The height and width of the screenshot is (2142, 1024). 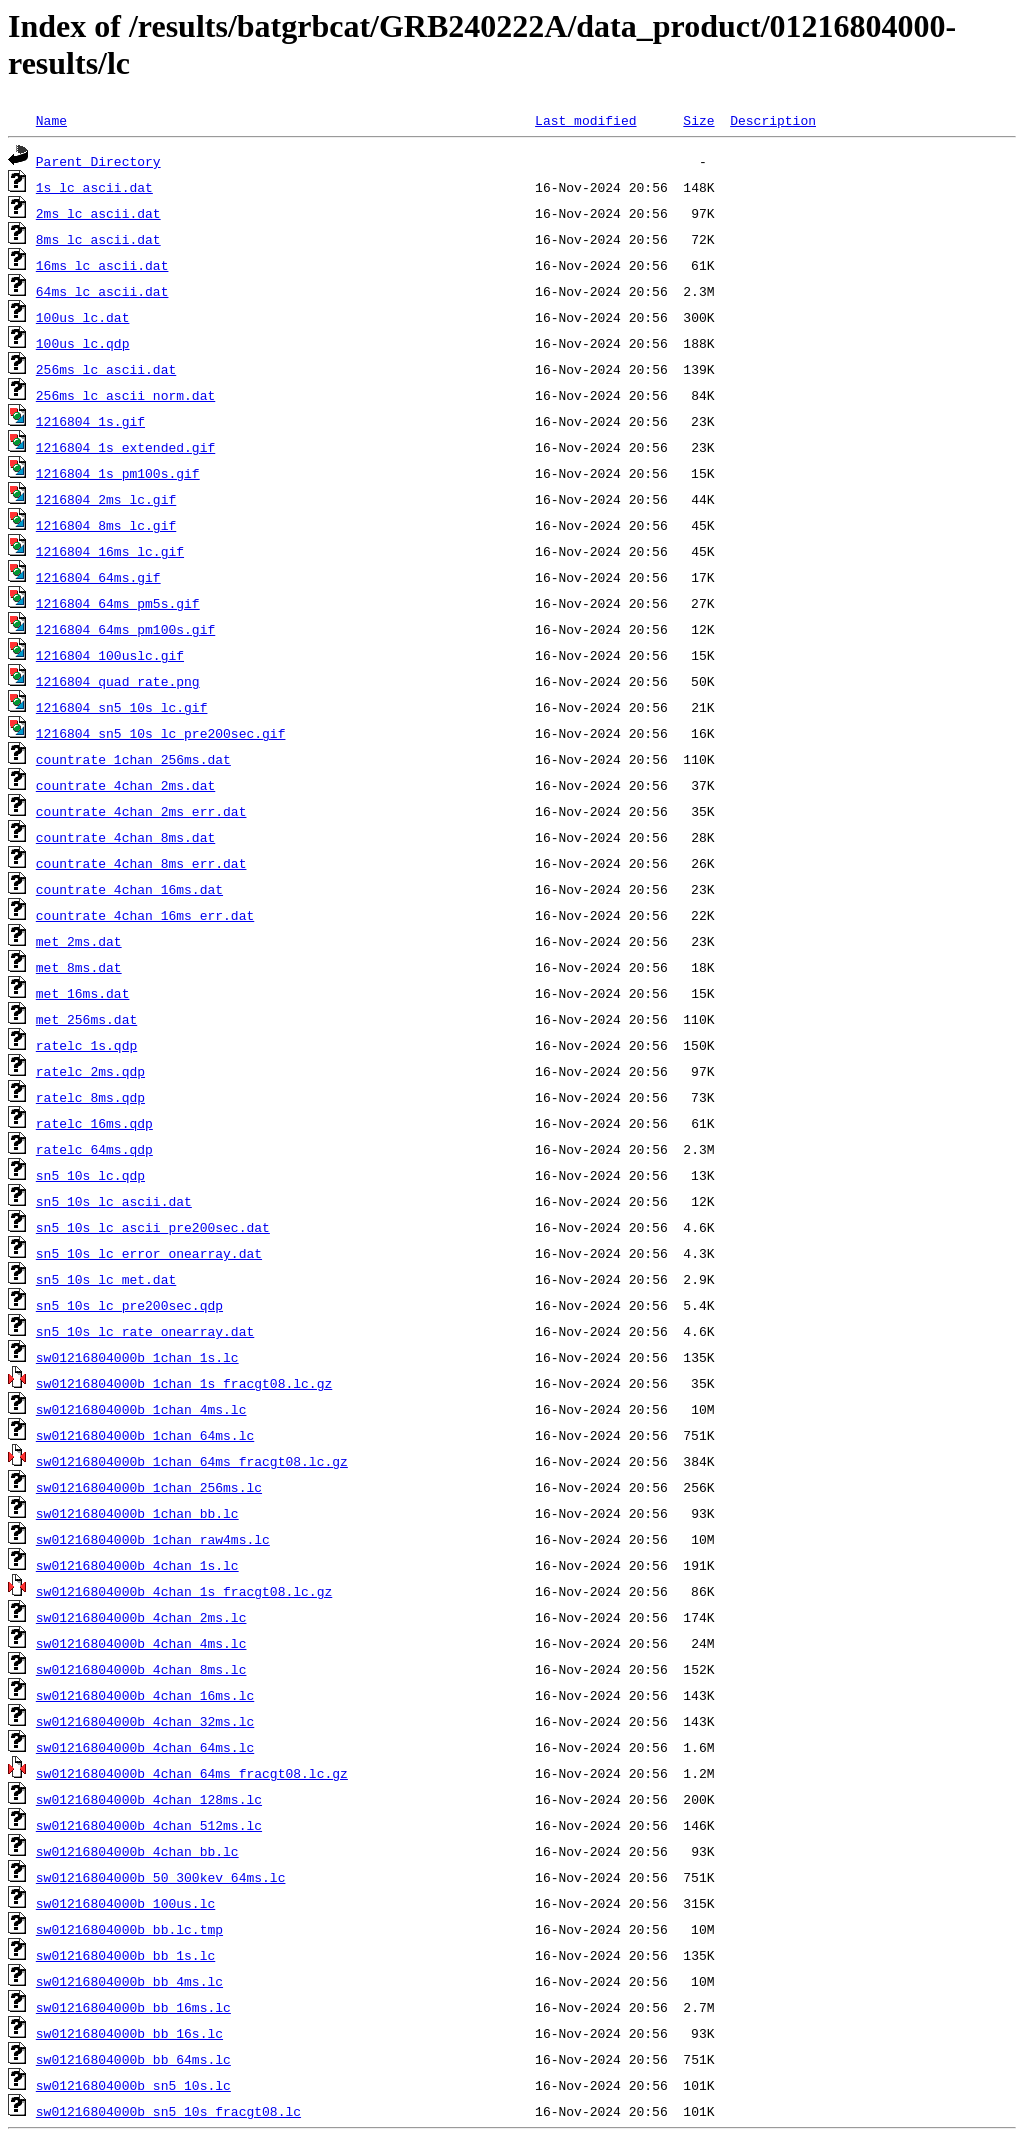 I want to click on sw01216804000b_4chan_32ms.lc, so click(x=145, y=1721).